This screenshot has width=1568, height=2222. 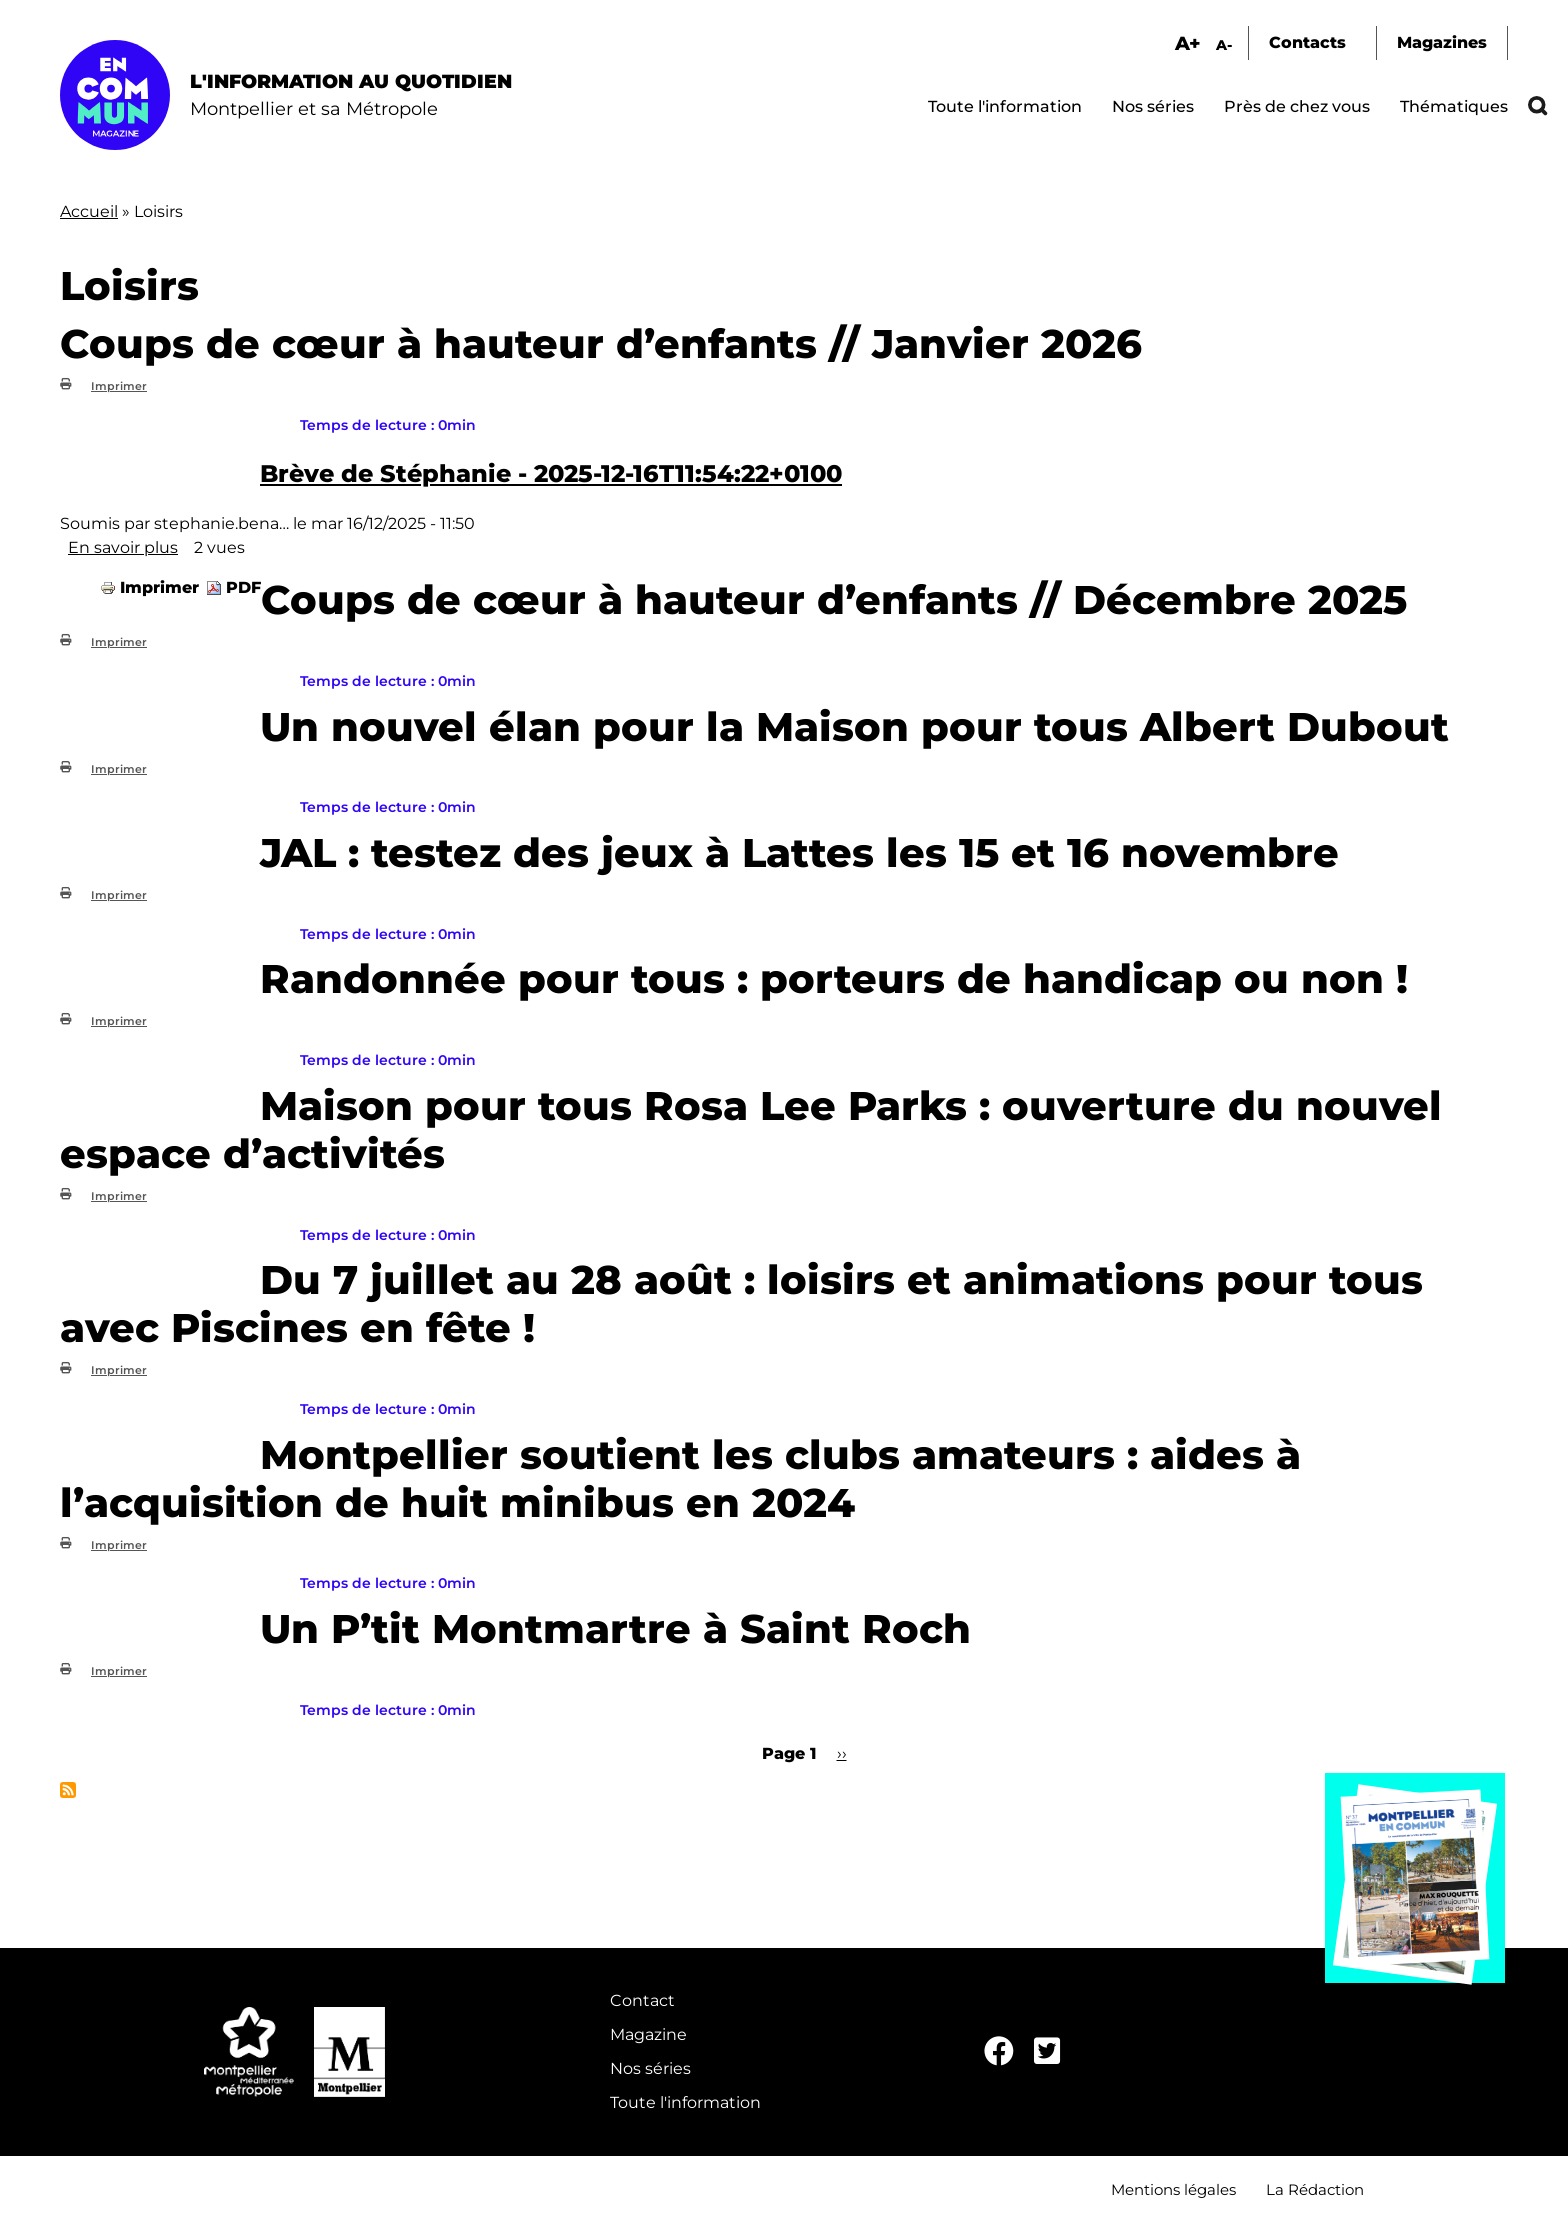 I want to click on La Rédaction, so click(x=1315, y=2189).